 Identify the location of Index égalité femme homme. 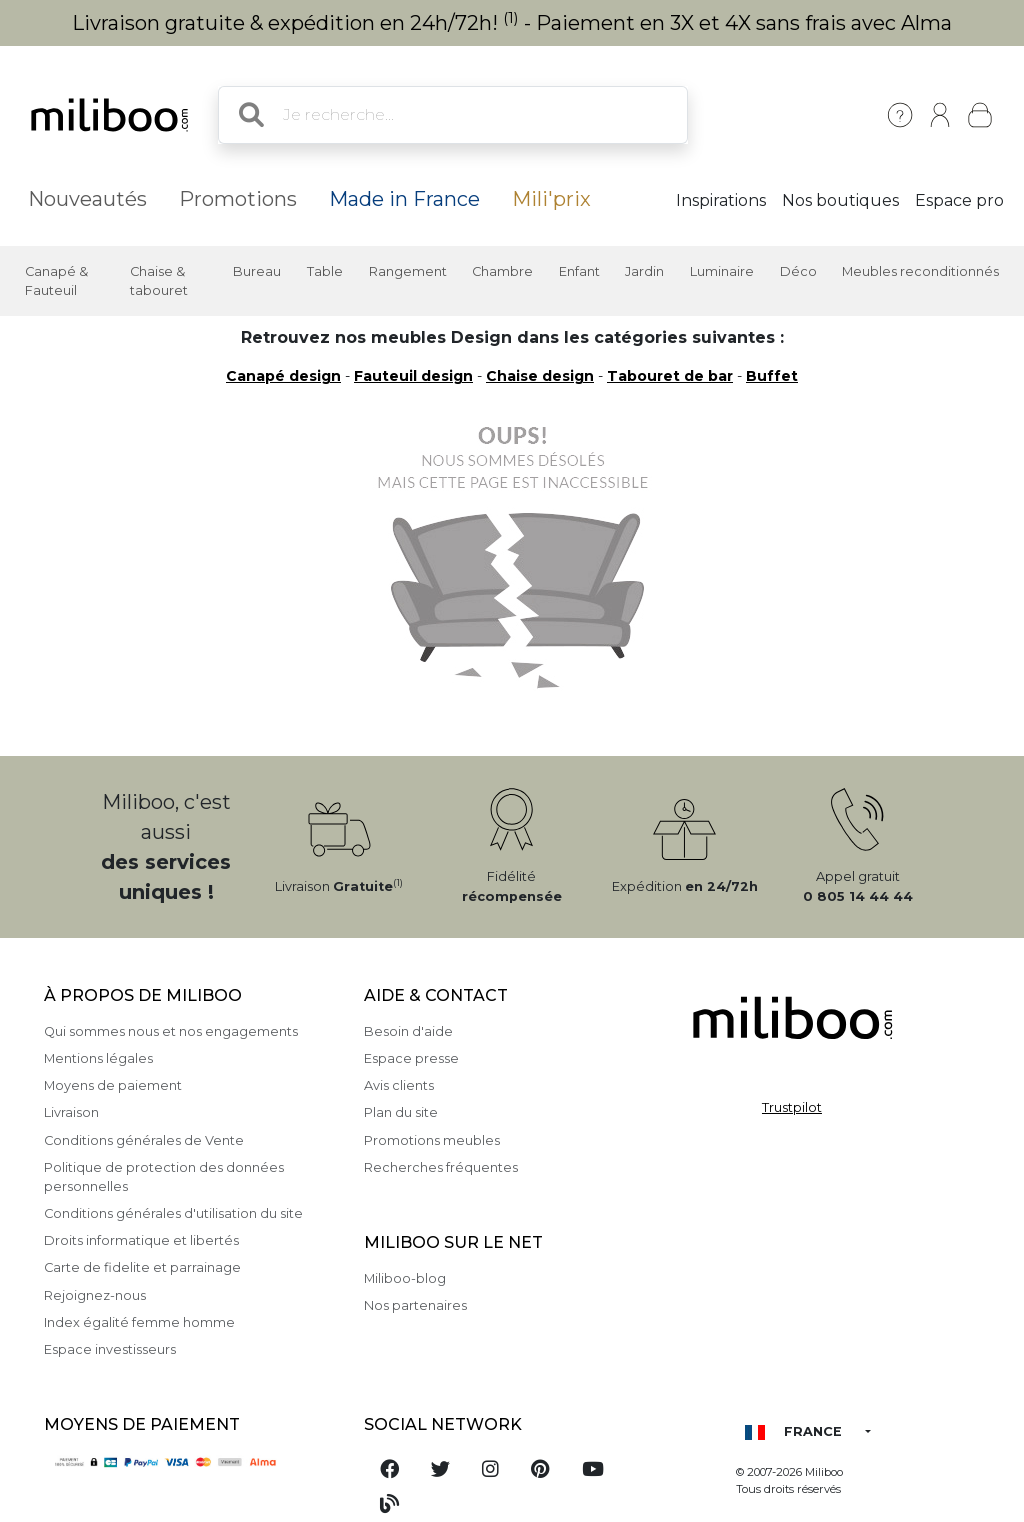
(139, 1322).